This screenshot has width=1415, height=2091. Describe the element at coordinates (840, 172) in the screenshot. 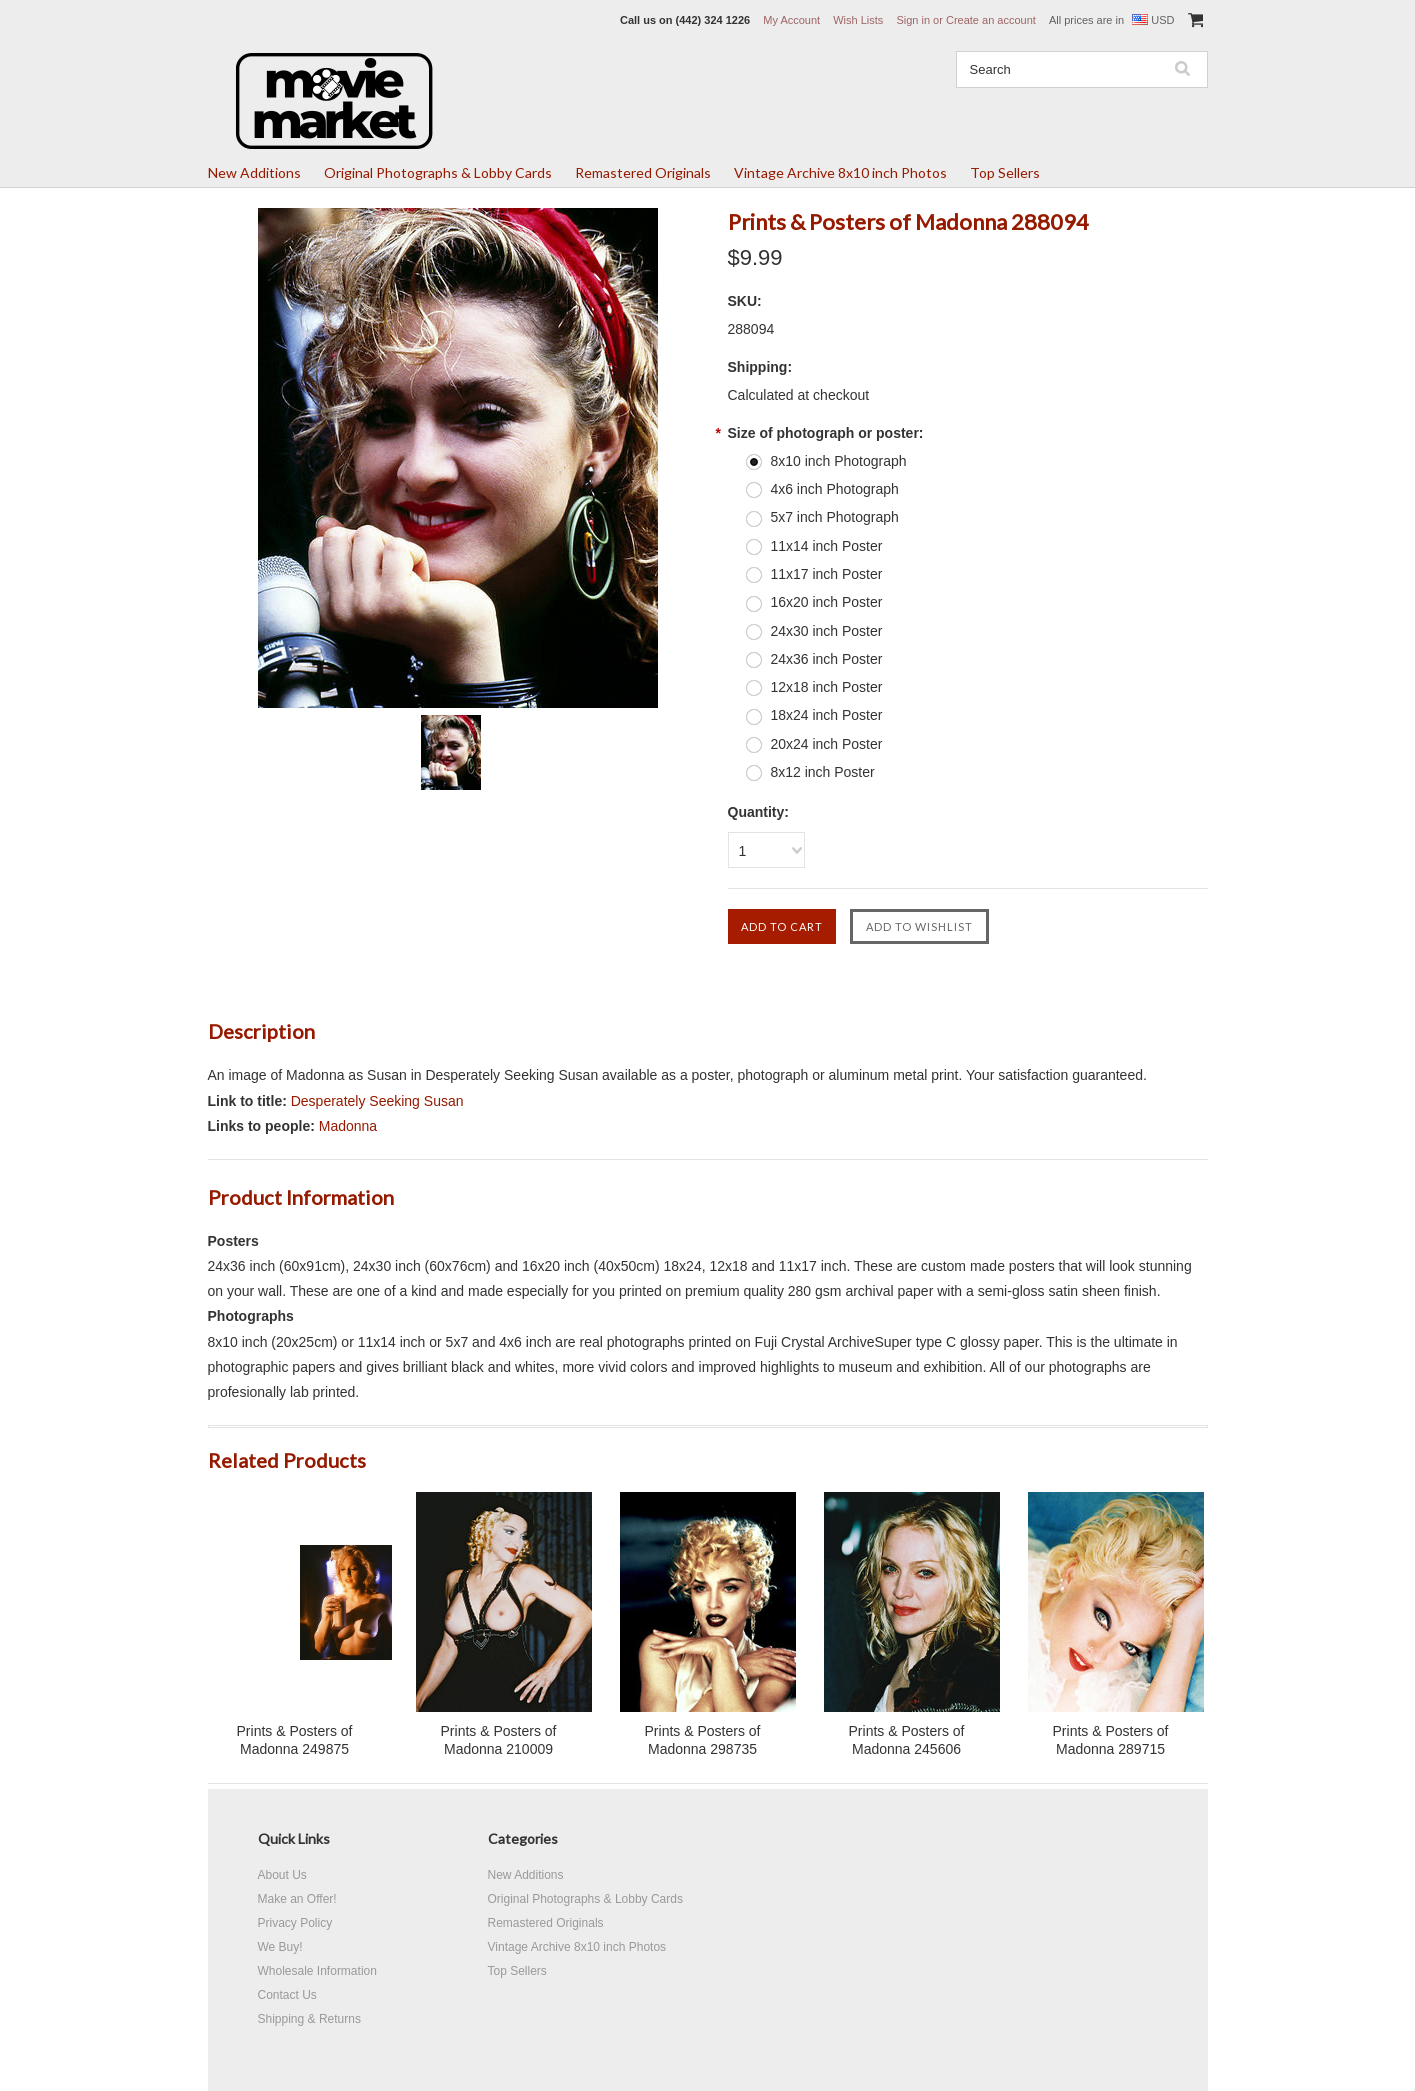

I see `Vintage Archive 8x10 inch Photos` at that location.